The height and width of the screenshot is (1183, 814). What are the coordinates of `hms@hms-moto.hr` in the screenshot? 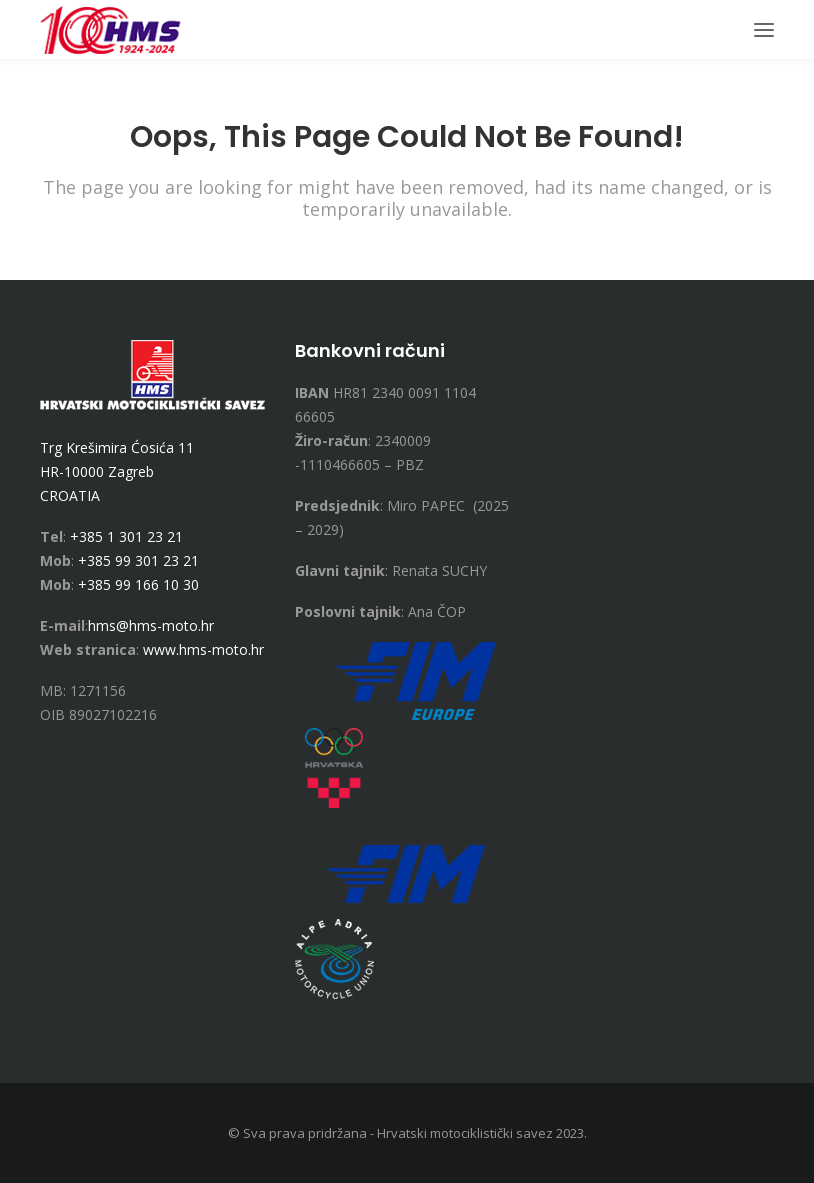 It's located at (151, 625).